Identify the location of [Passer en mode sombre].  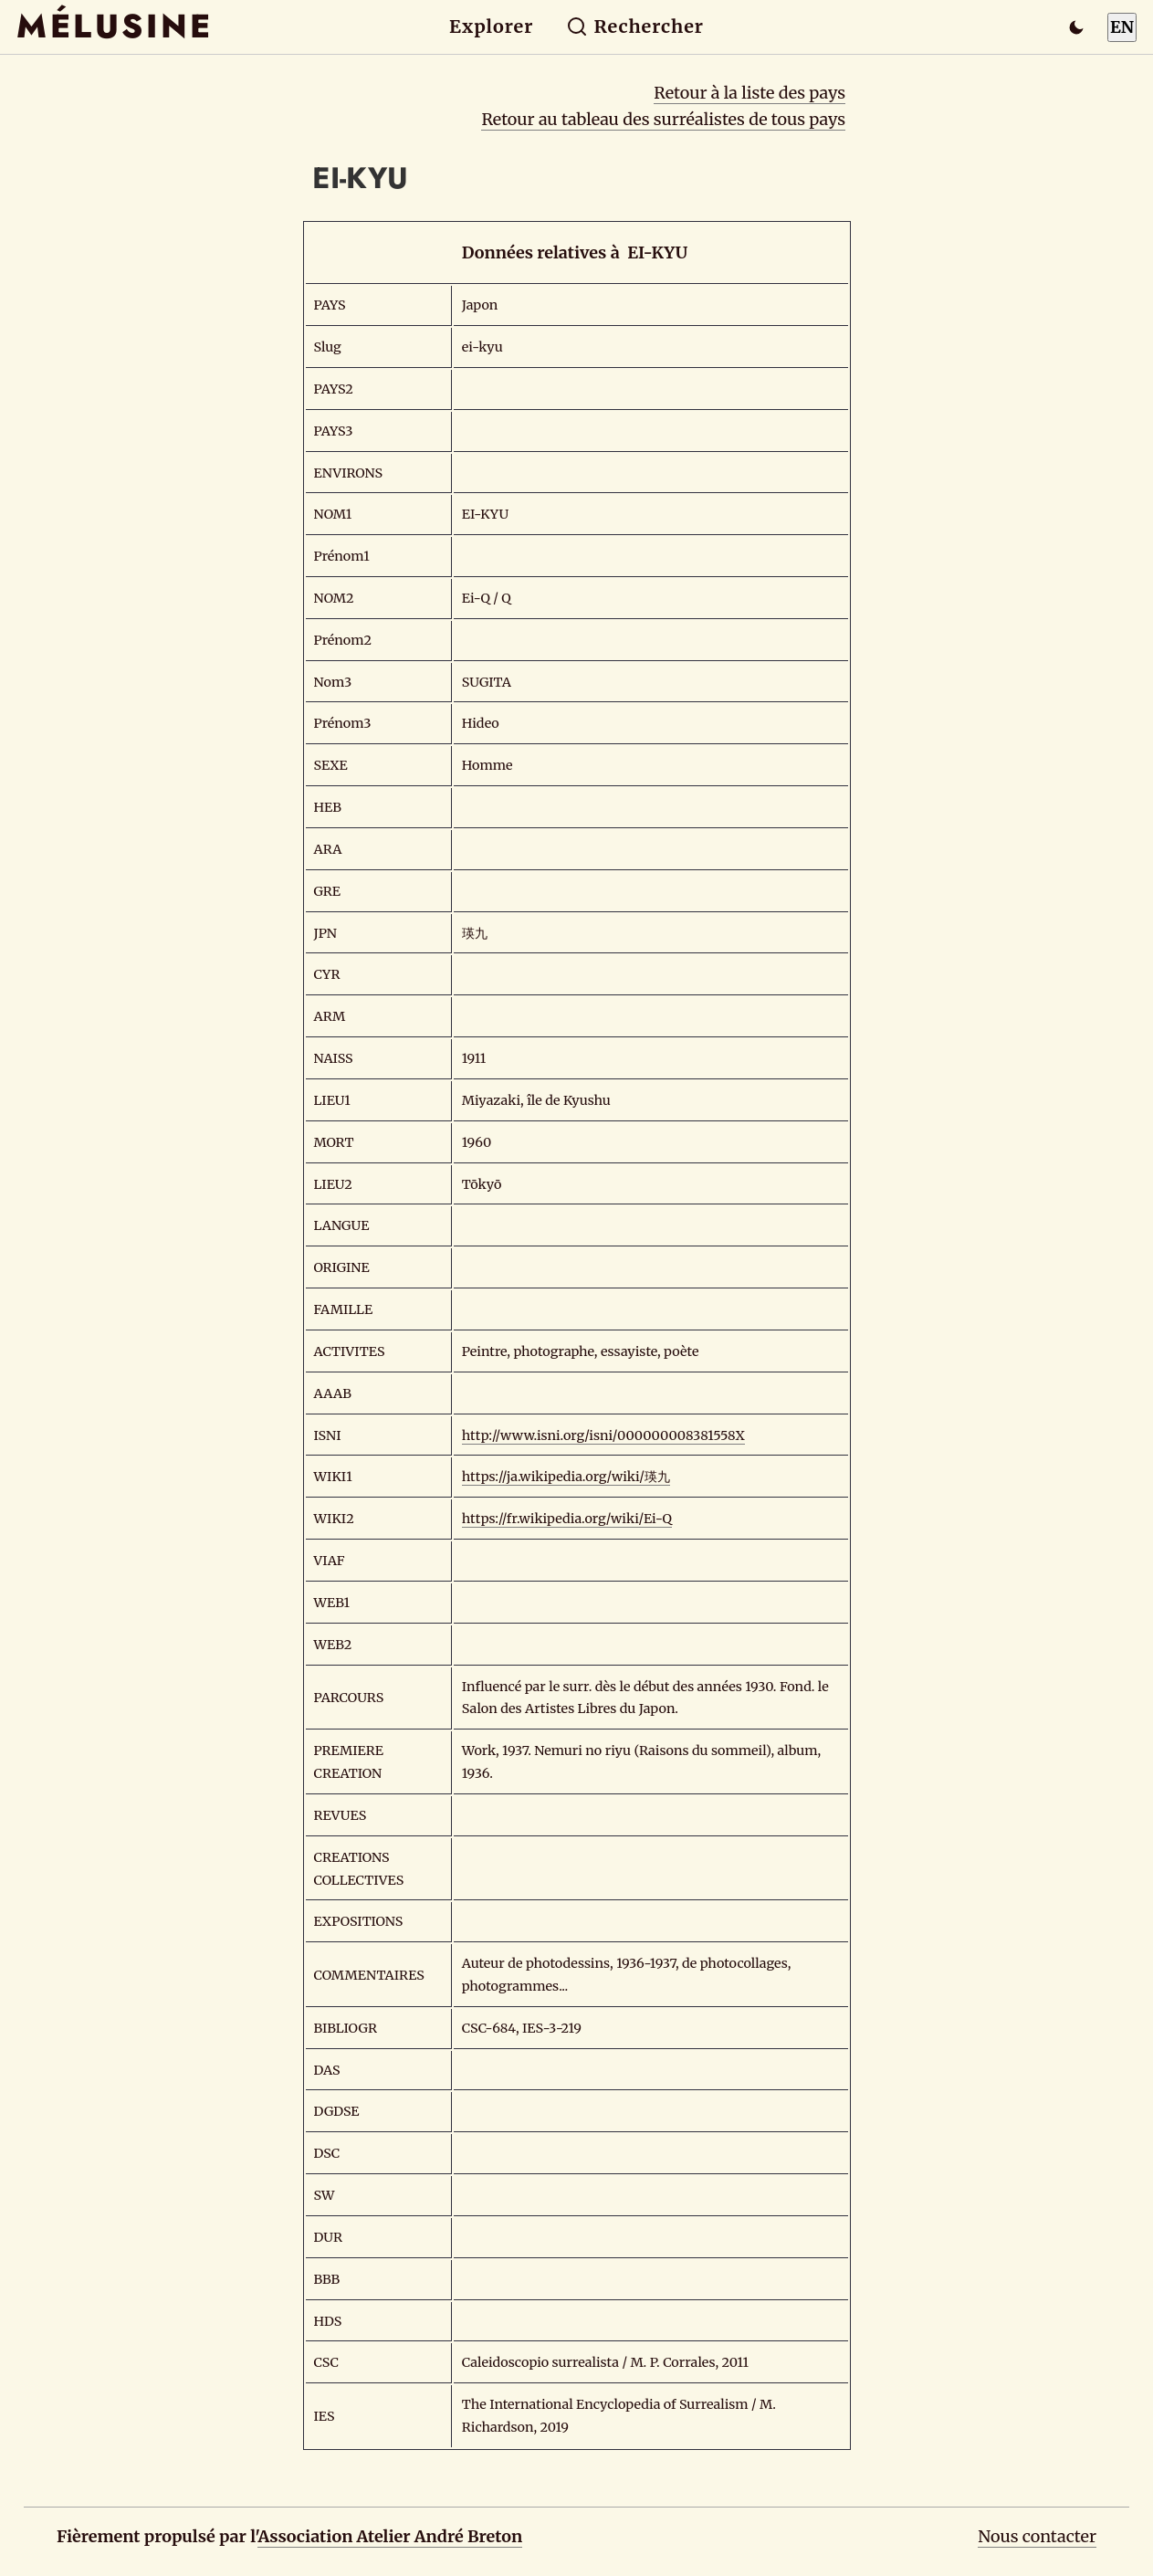
(1076, 27).